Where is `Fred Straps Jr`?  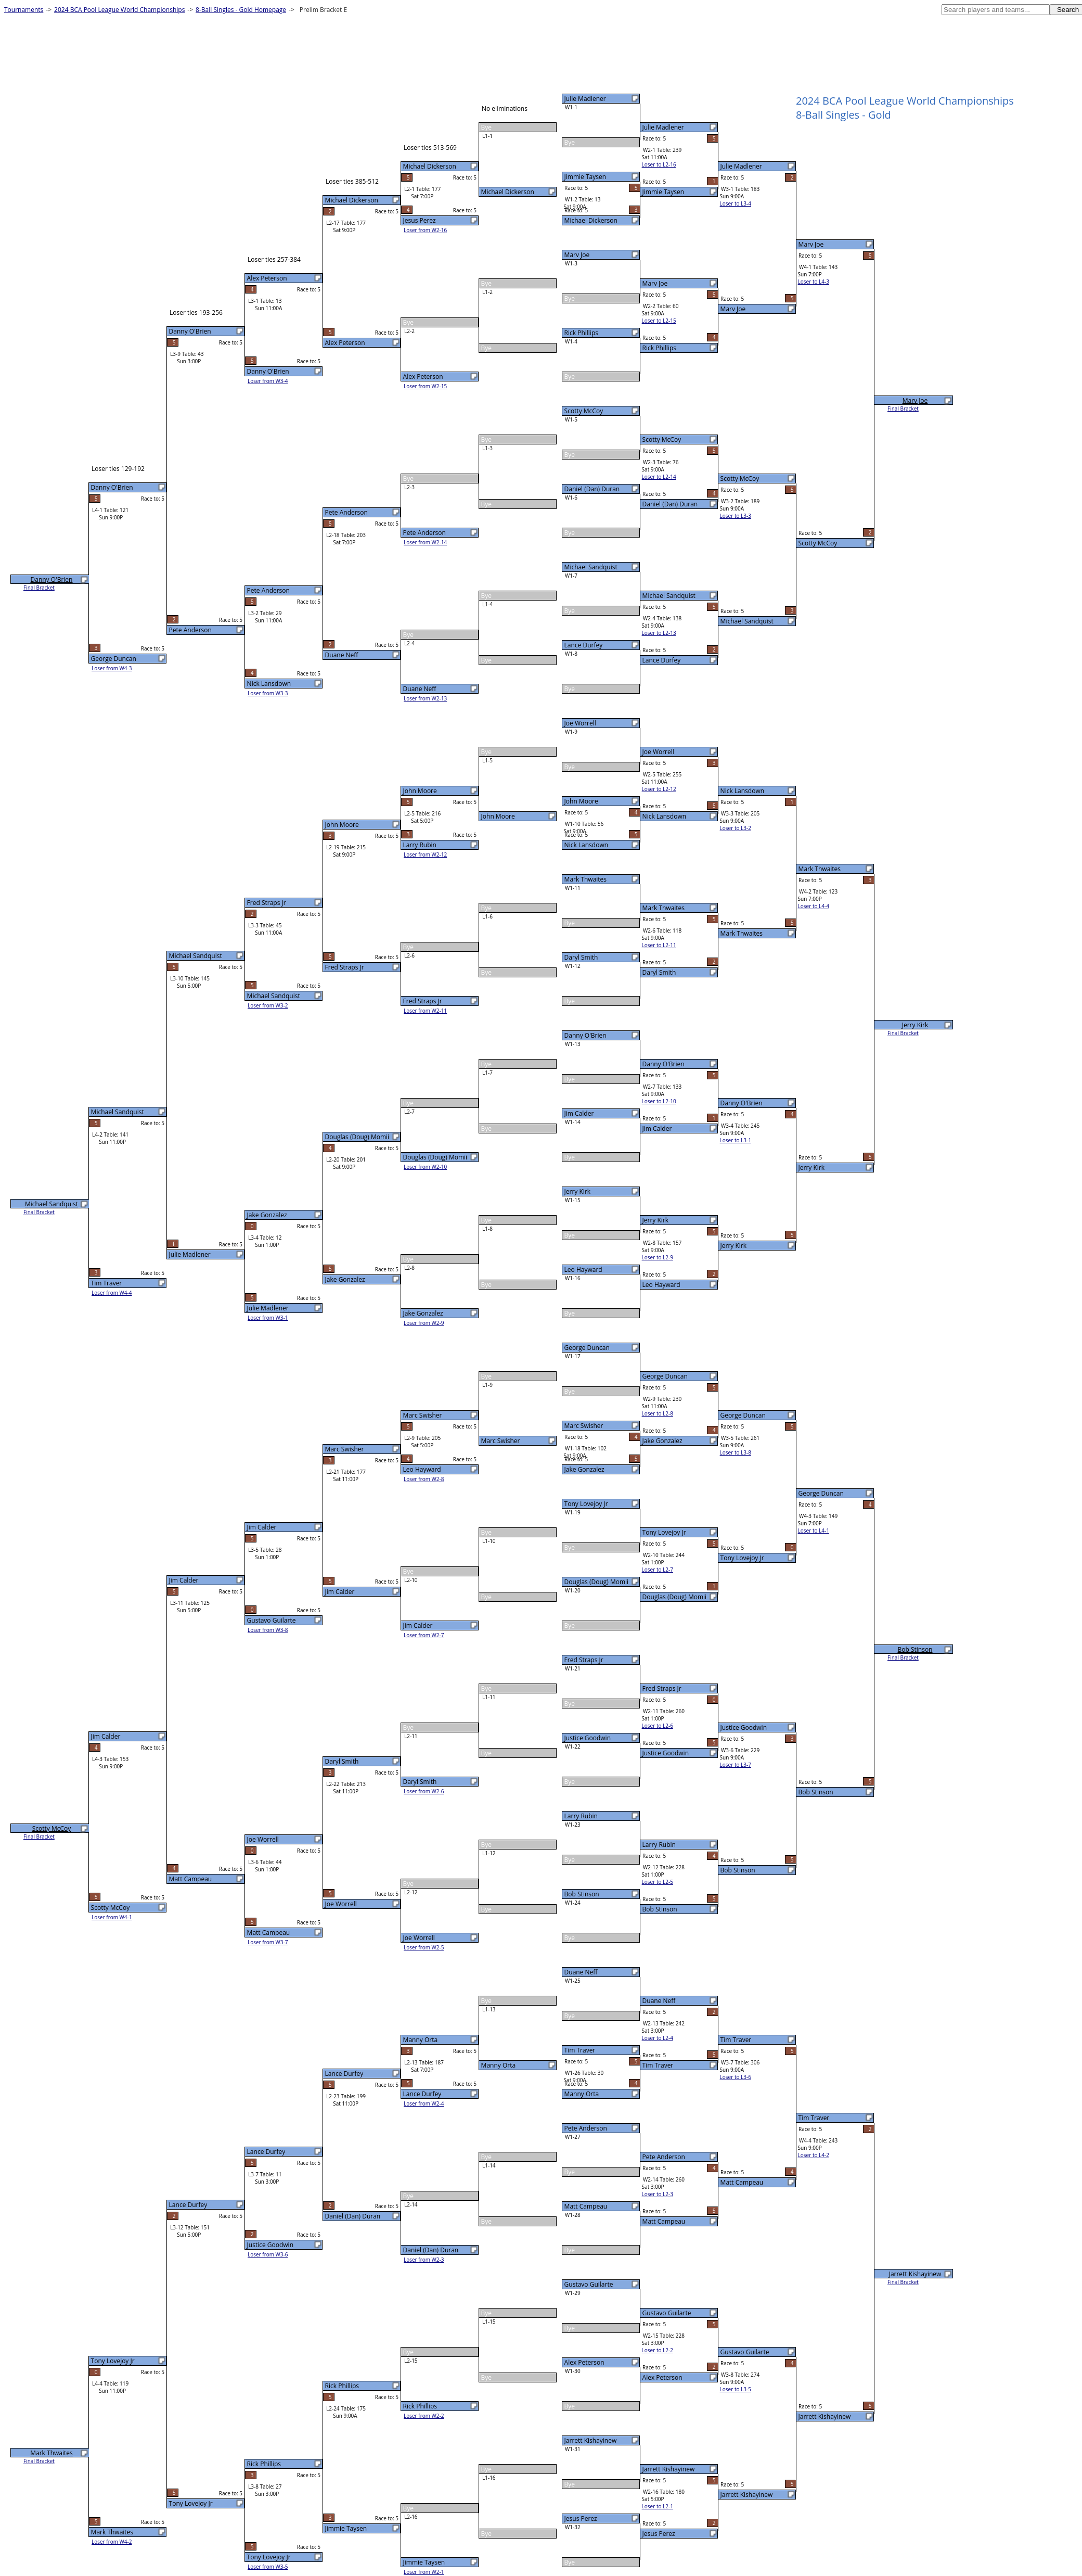
Fred Straps Jr is located at coordinates (583, 1659).